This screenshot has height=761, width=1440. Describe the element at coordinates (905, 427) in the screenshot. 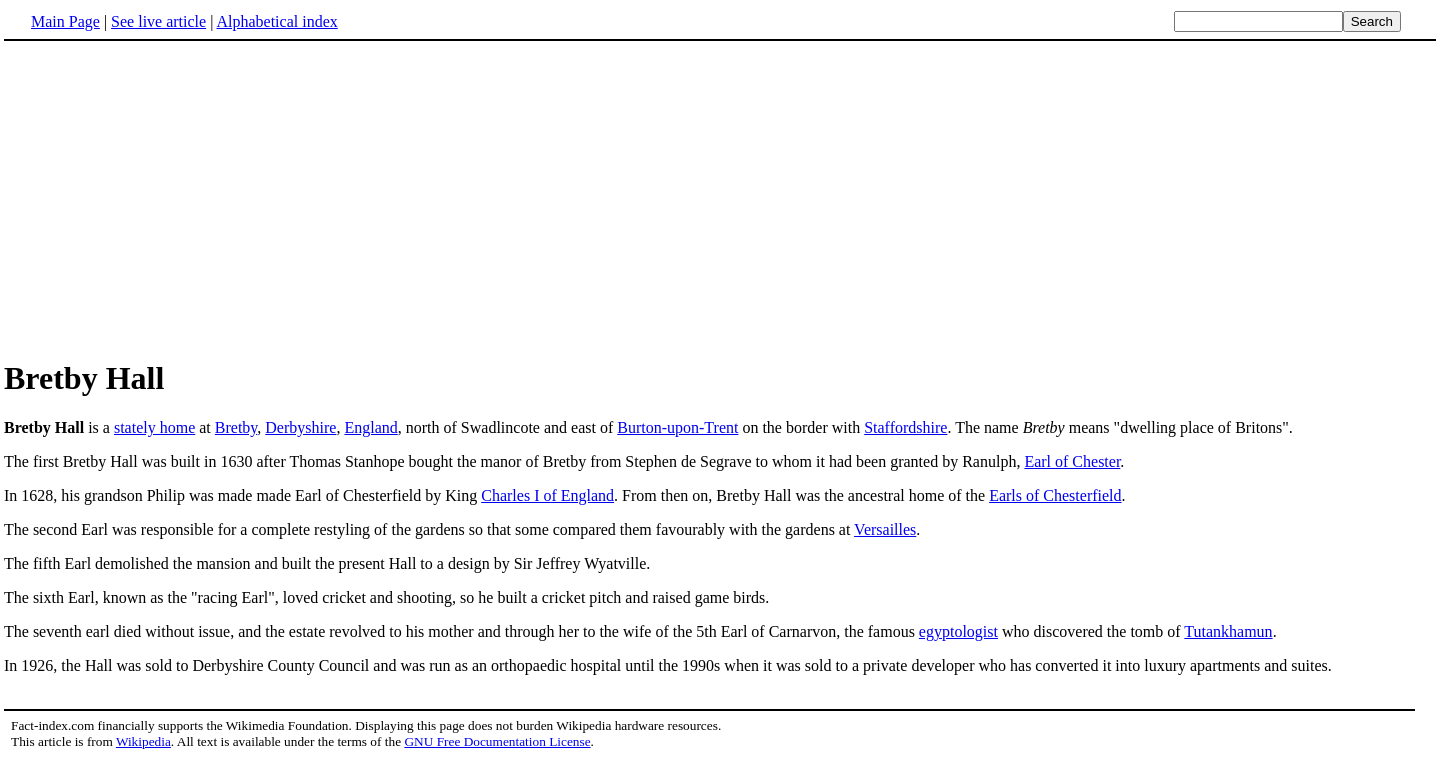

I see `Staffordshire` at that location.